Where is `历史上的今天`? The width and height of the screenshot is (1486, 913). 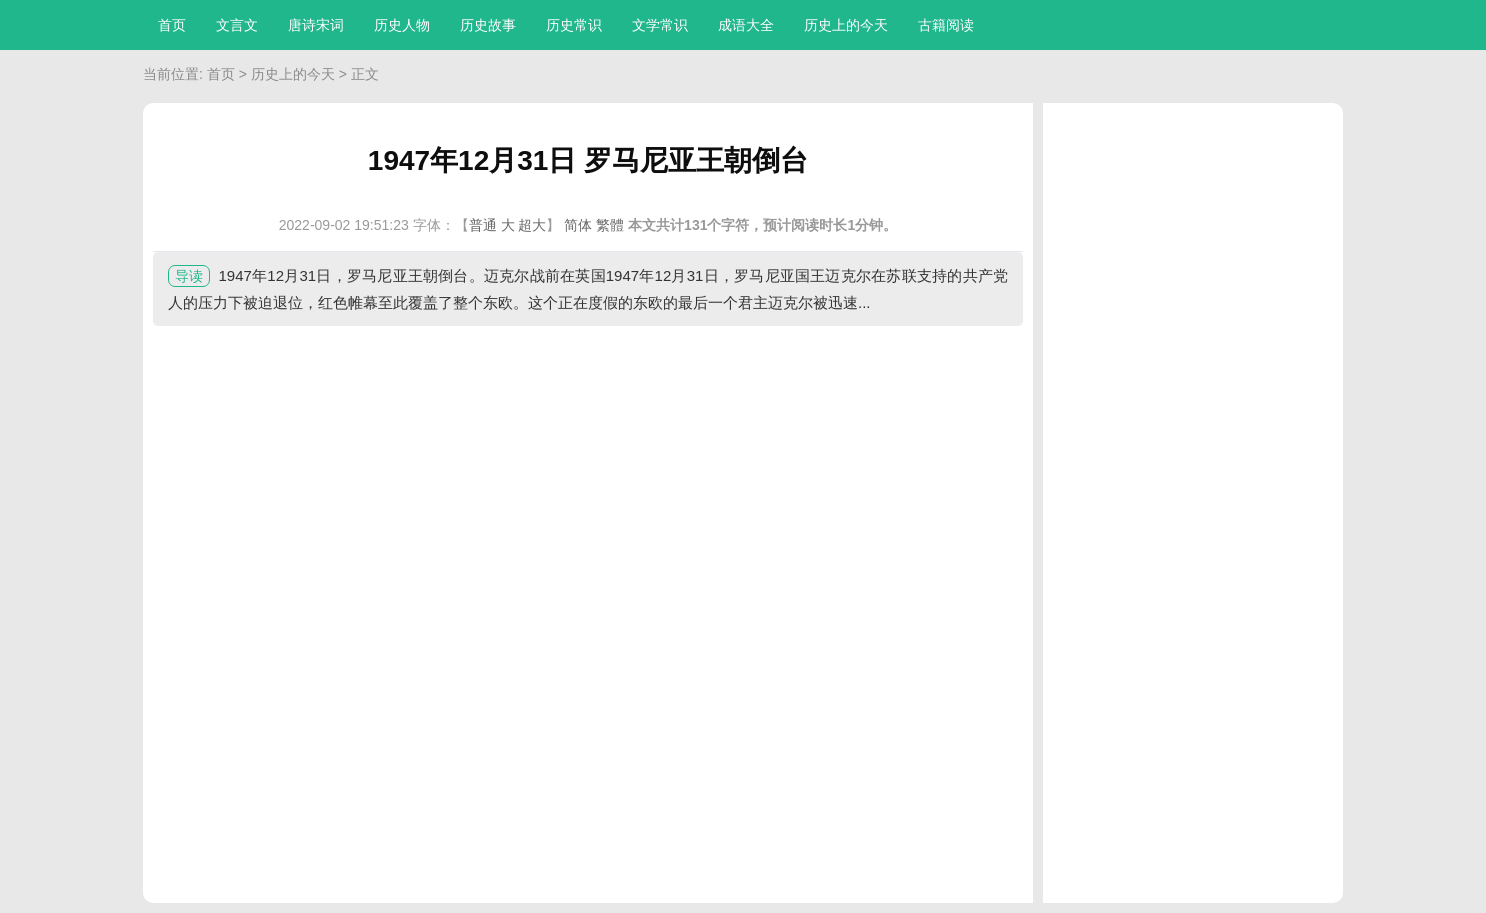
历史上的今天 is located at coordinates (846, 25).